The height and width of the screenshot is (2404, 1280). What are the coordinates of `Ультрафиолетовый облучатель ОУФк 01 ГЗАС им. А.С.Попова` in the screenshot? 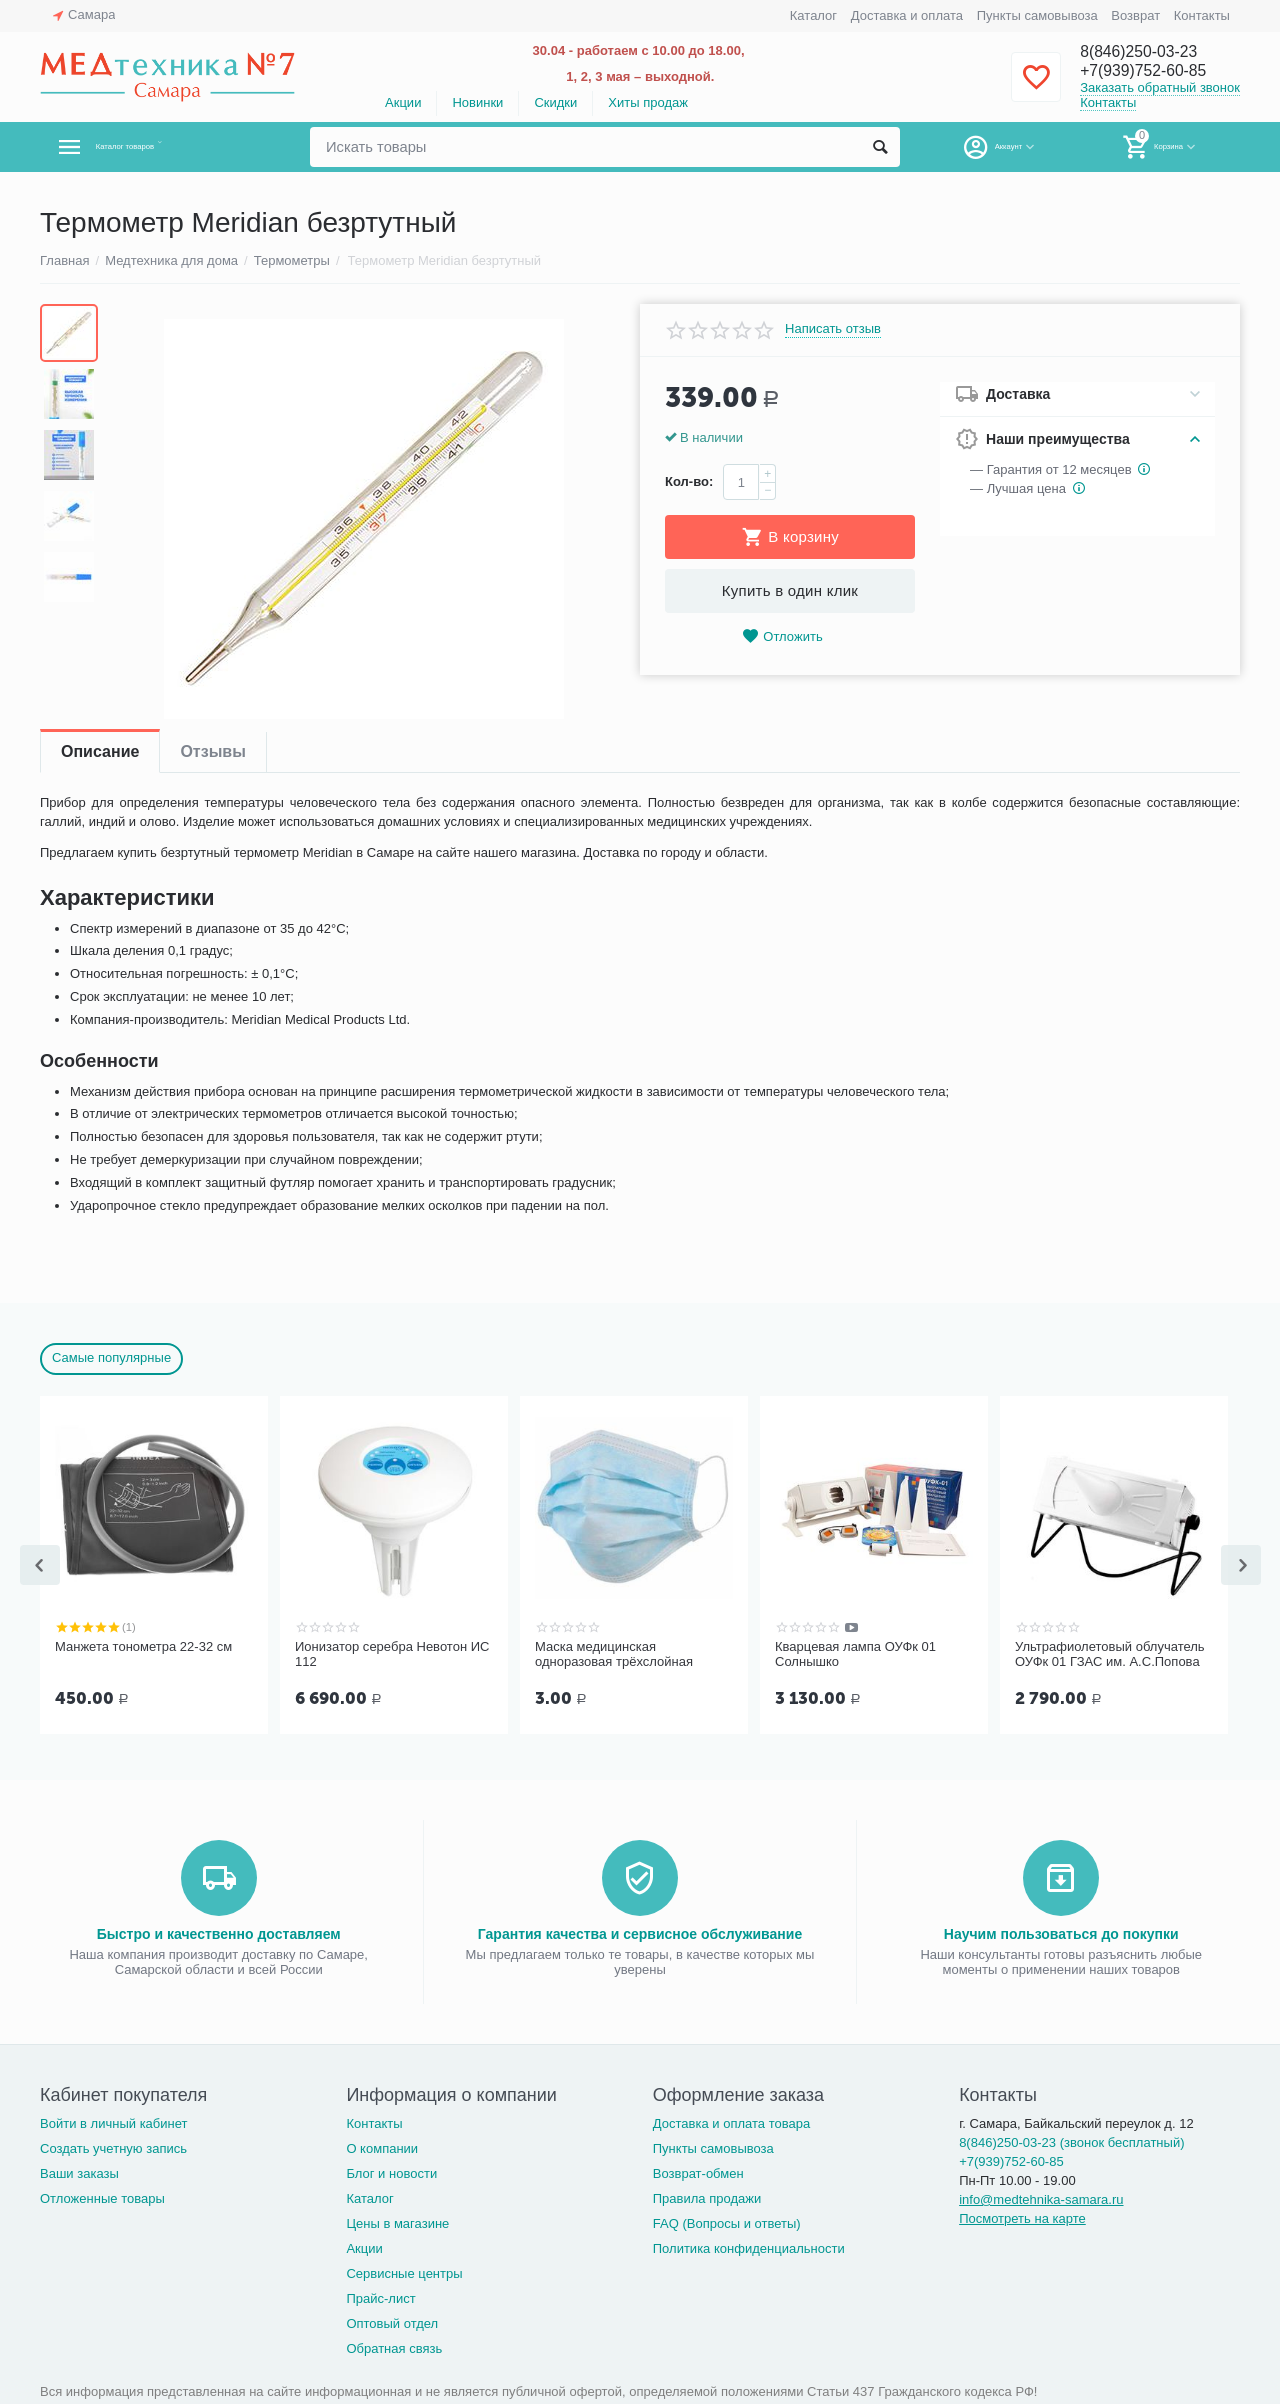 It's located at (1110, 1654).